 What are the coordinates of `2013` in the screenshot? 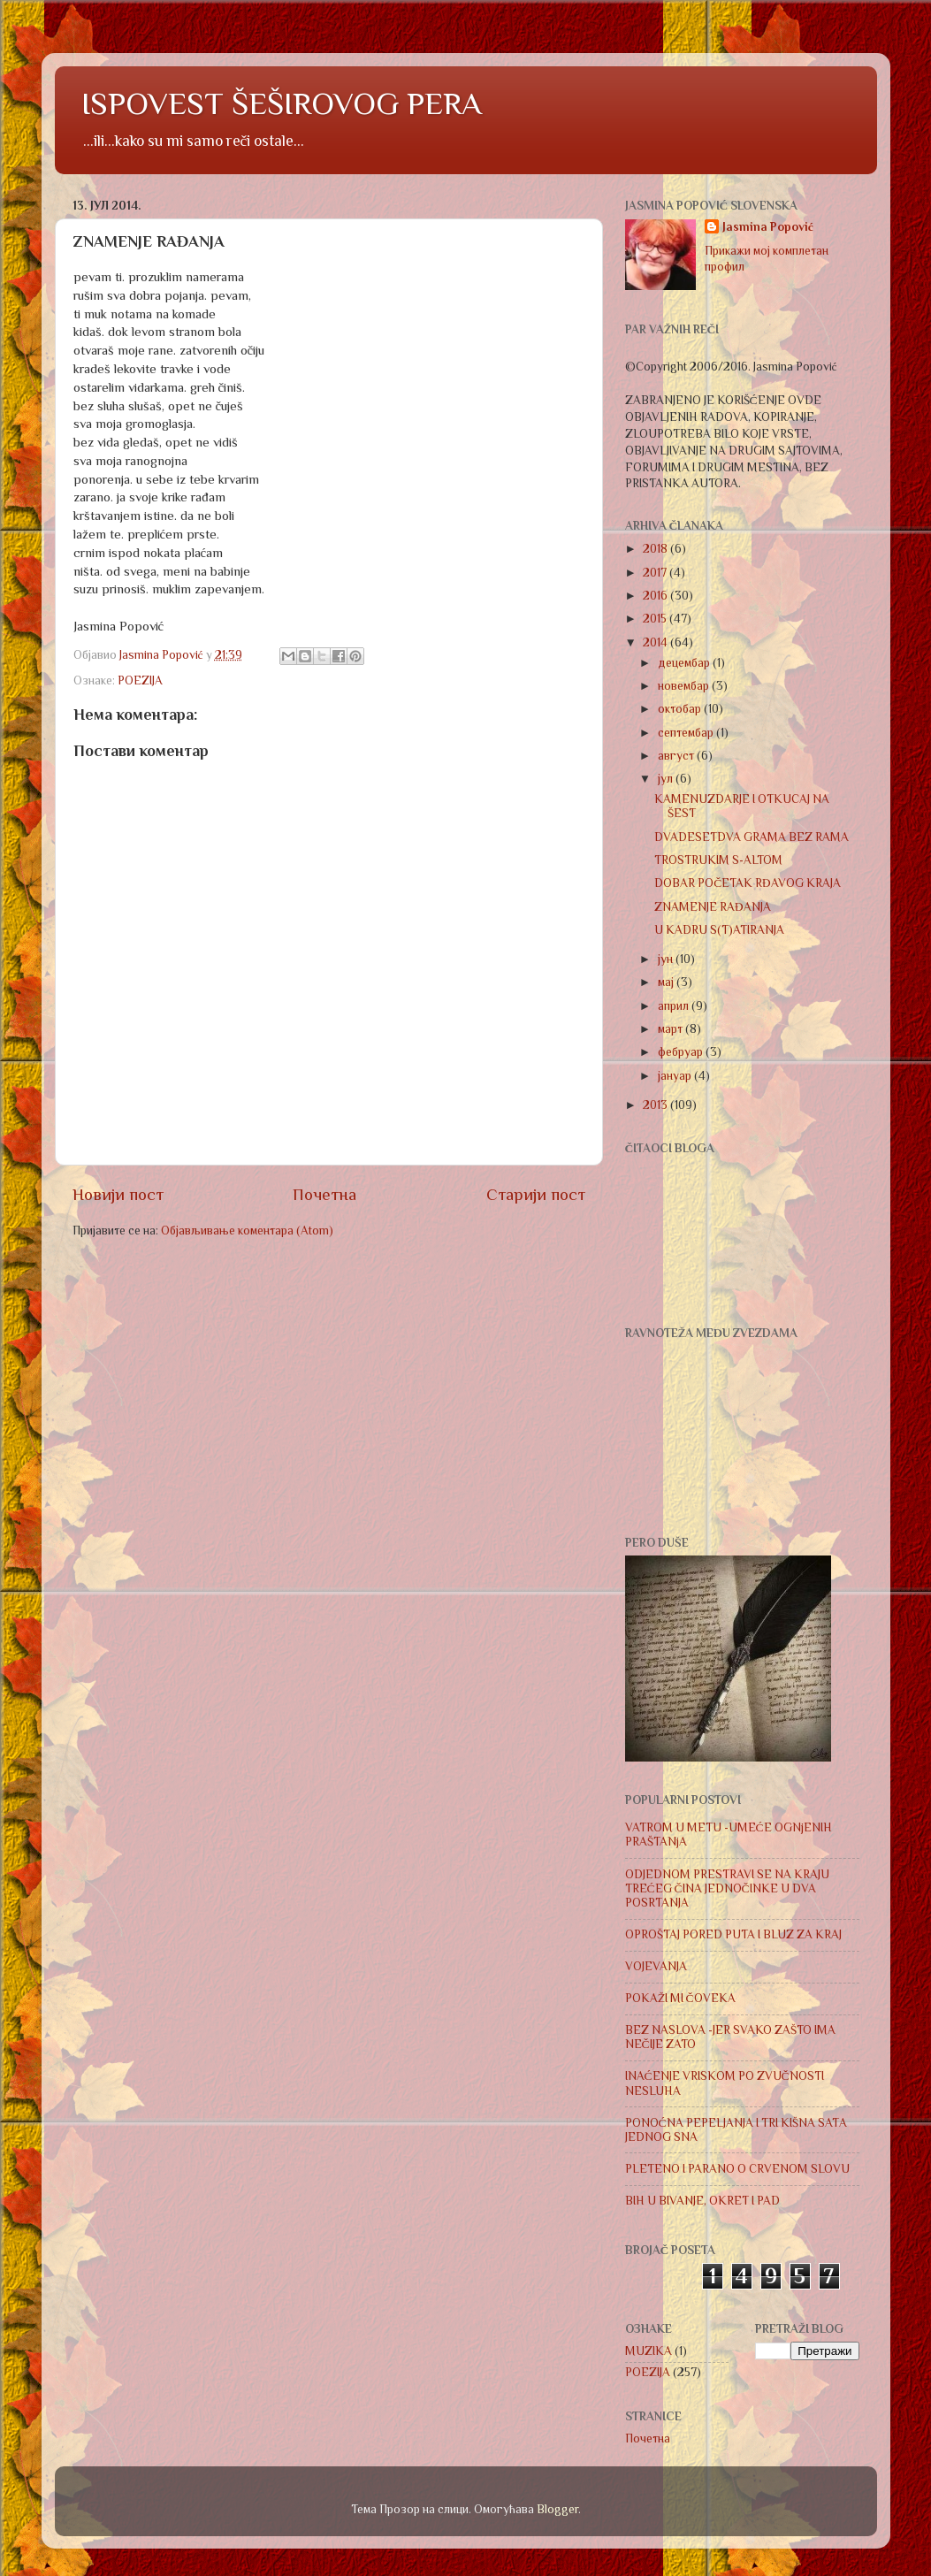 It's located at (656, 1105).